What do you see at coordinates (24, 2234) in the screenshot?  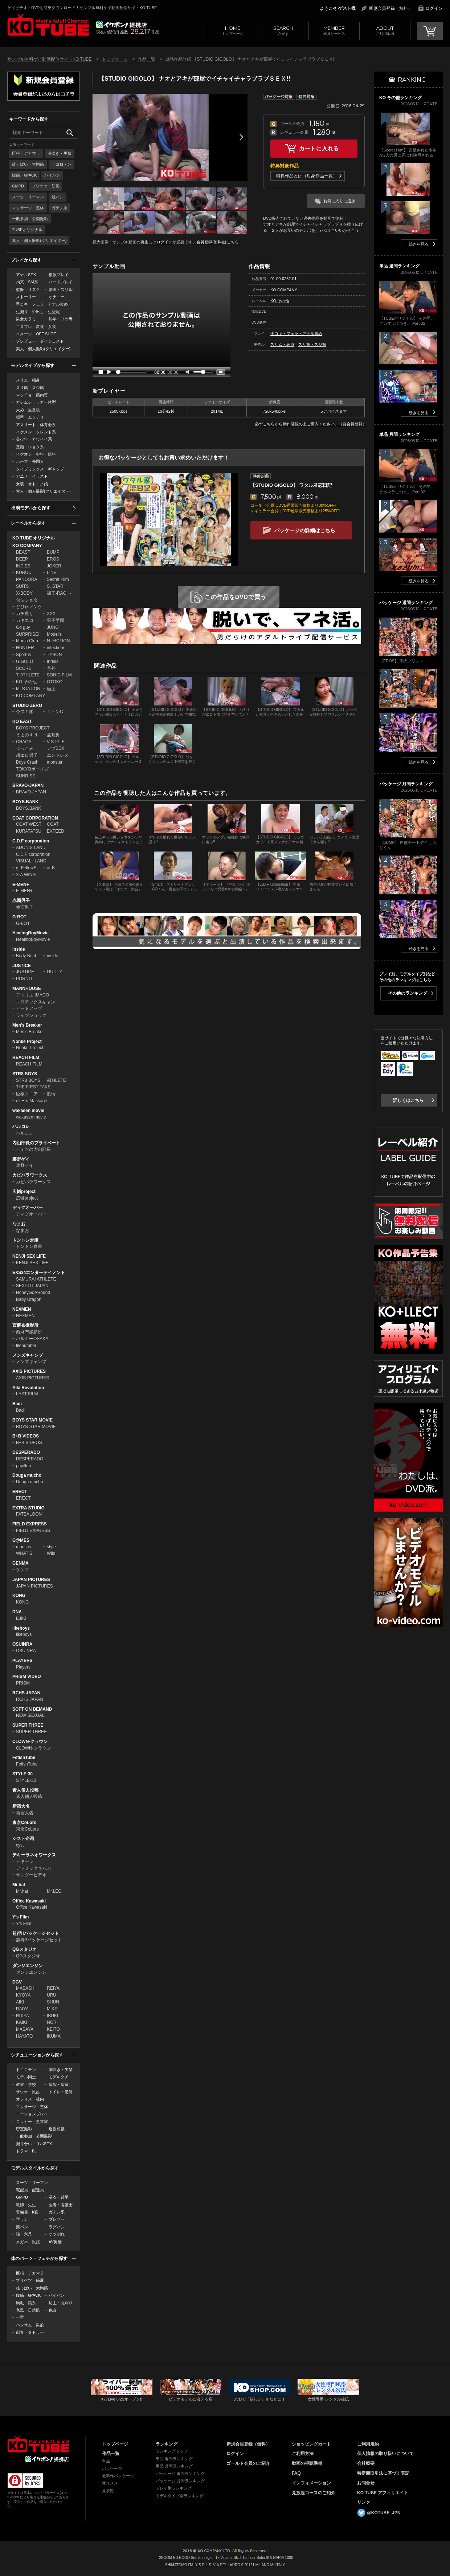 I see `褌・六尺` at bounding box center [24, 2234].